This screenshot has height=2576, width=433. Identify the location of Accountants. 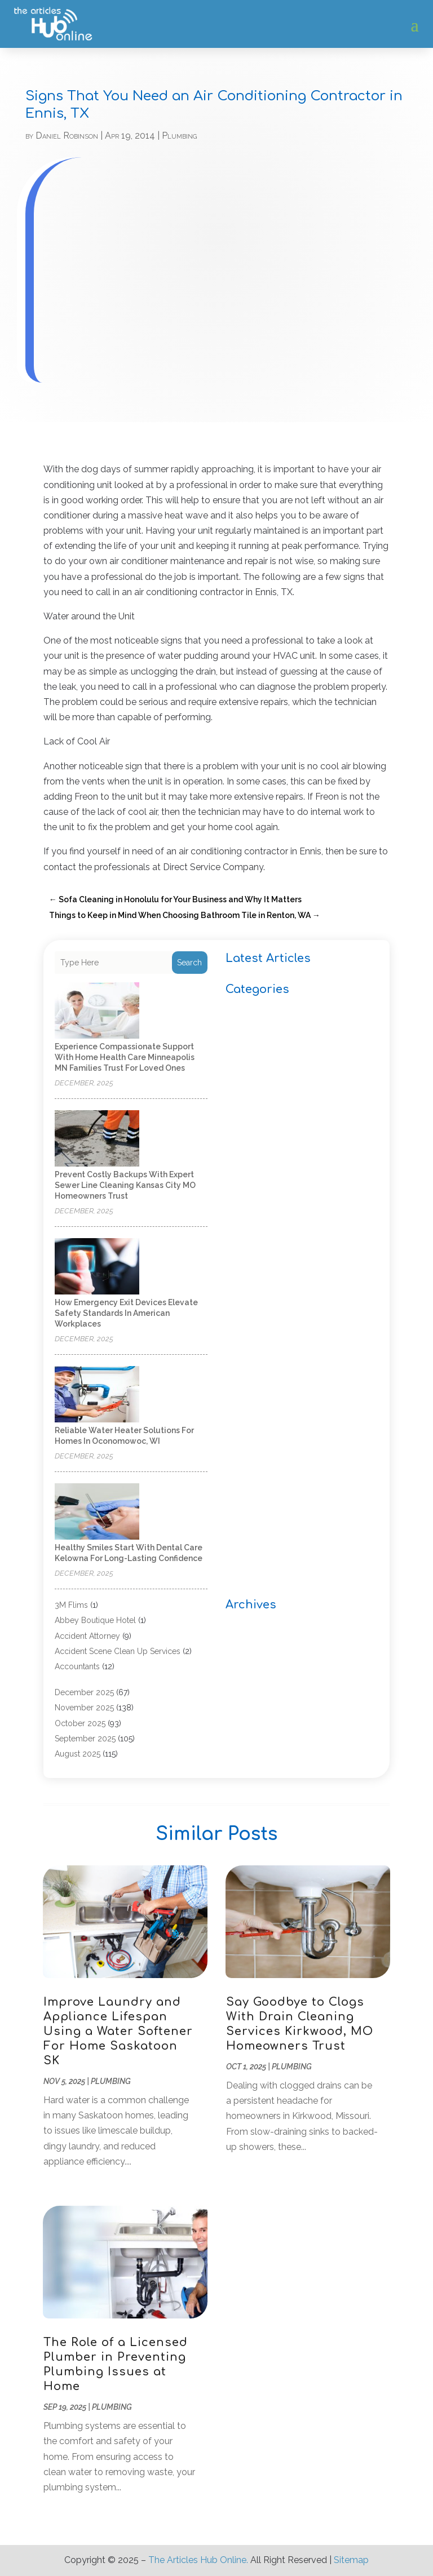
(77, 1666).